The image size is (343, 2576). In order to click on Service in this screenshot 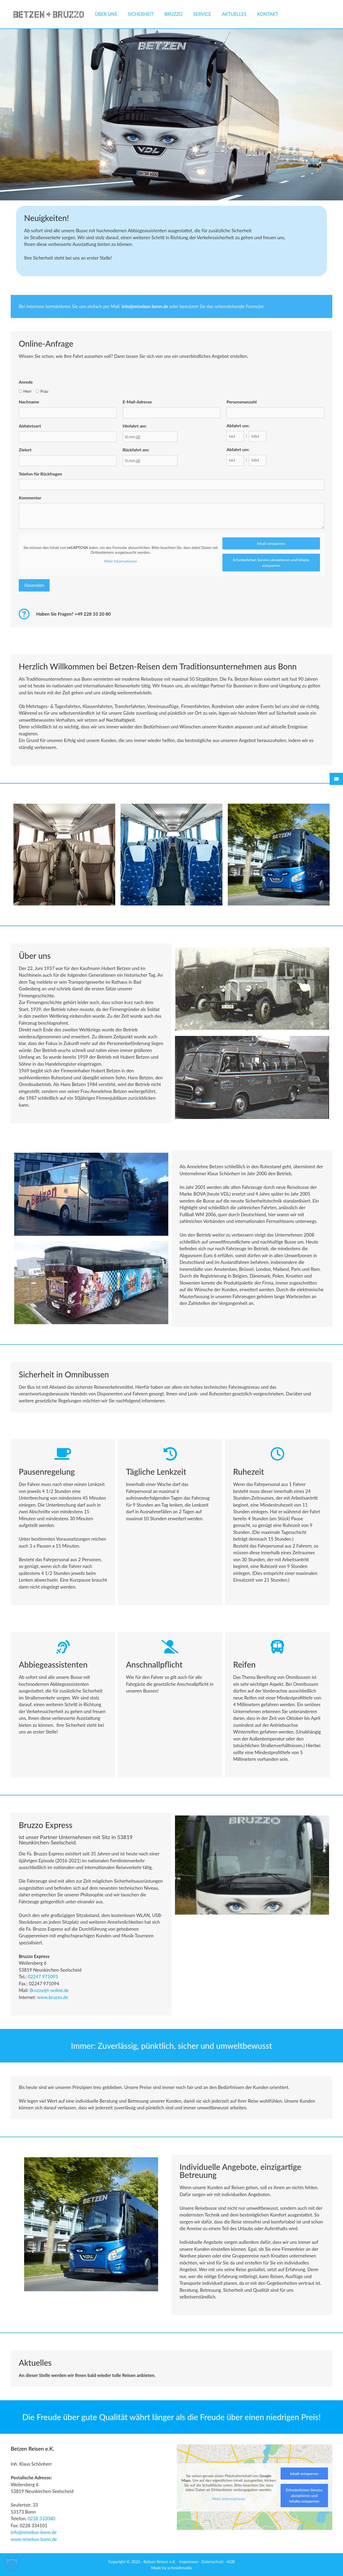, I will do `click(202, 14)`.